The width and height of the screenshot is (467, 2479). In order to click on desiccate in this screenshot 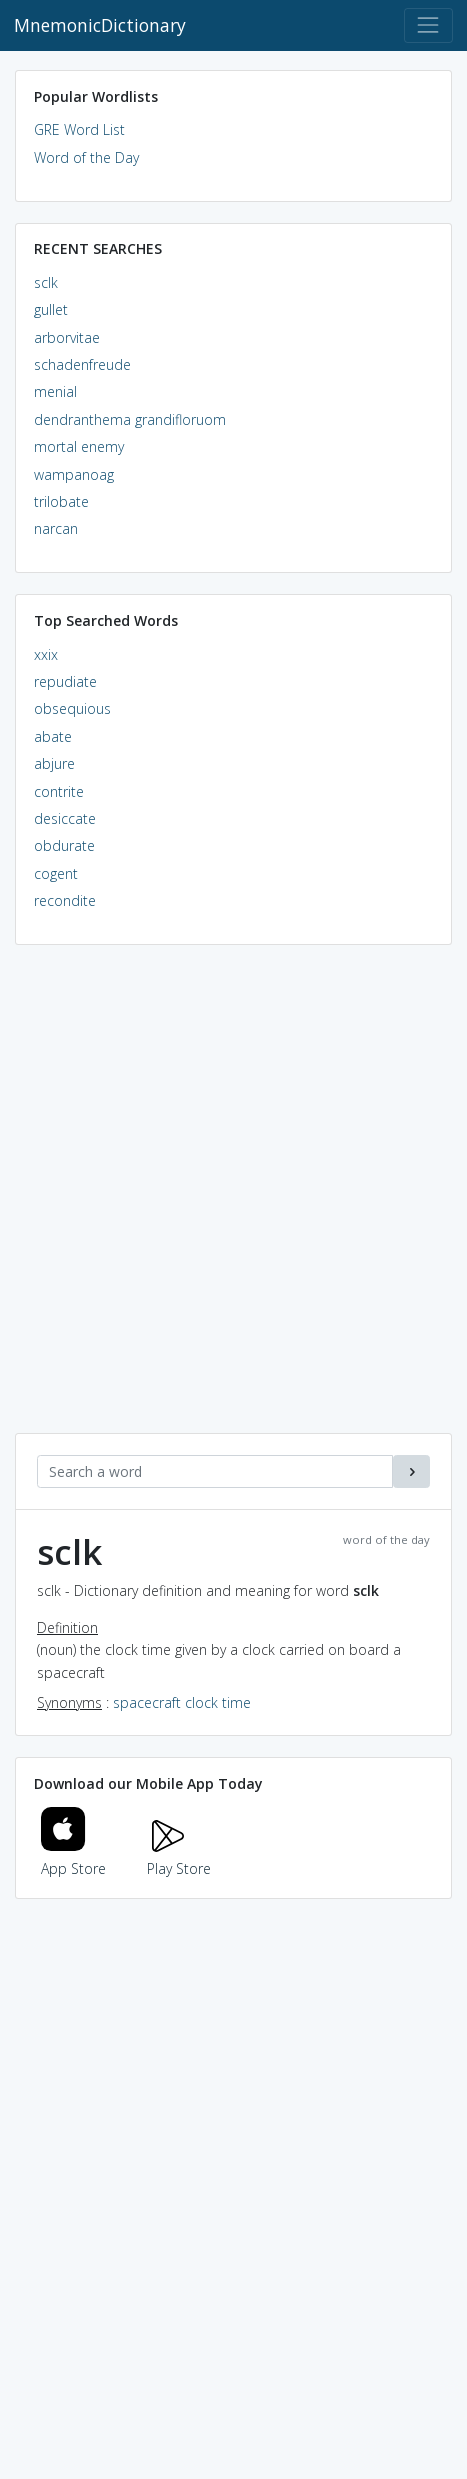, I will do `click(65, 818)`.